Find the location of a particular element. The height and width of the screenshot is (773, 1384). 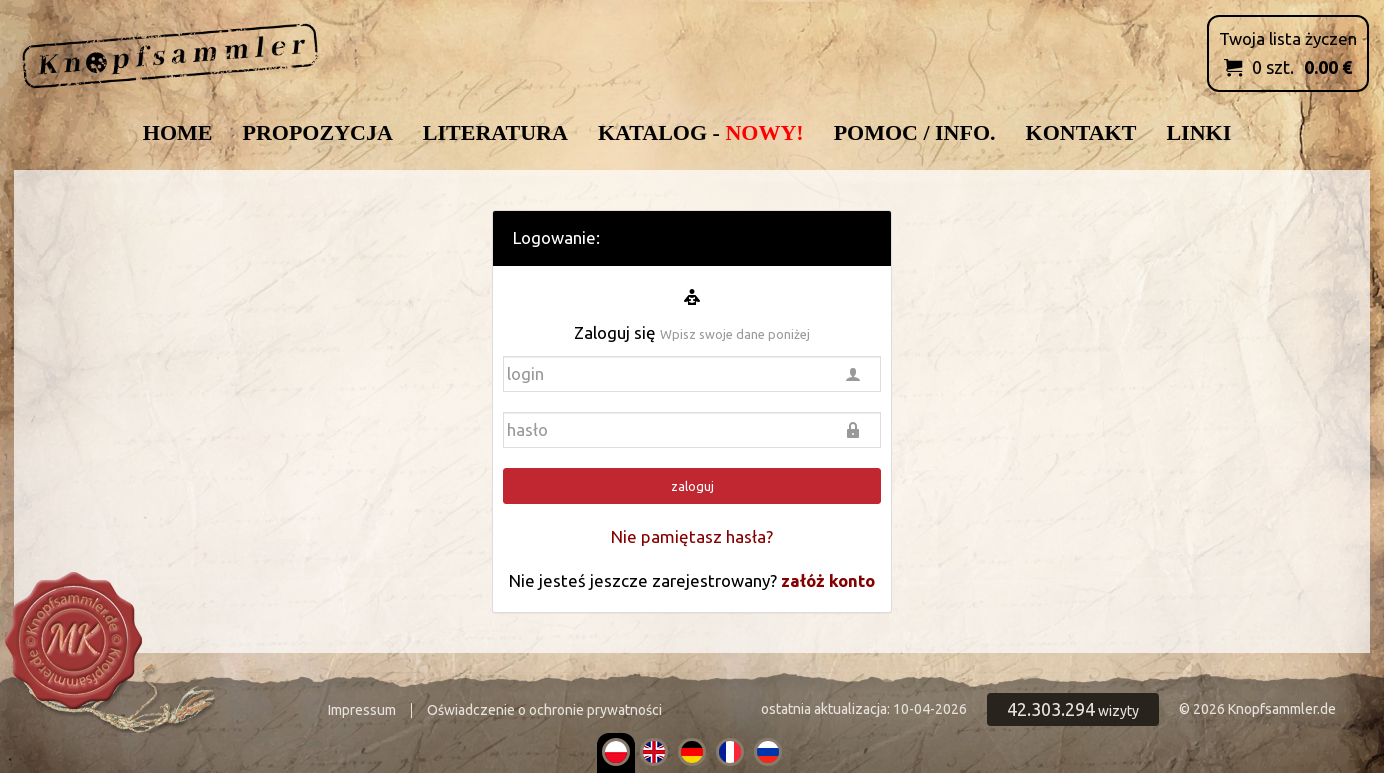

załóż konto is located at coordinates (828, 580).